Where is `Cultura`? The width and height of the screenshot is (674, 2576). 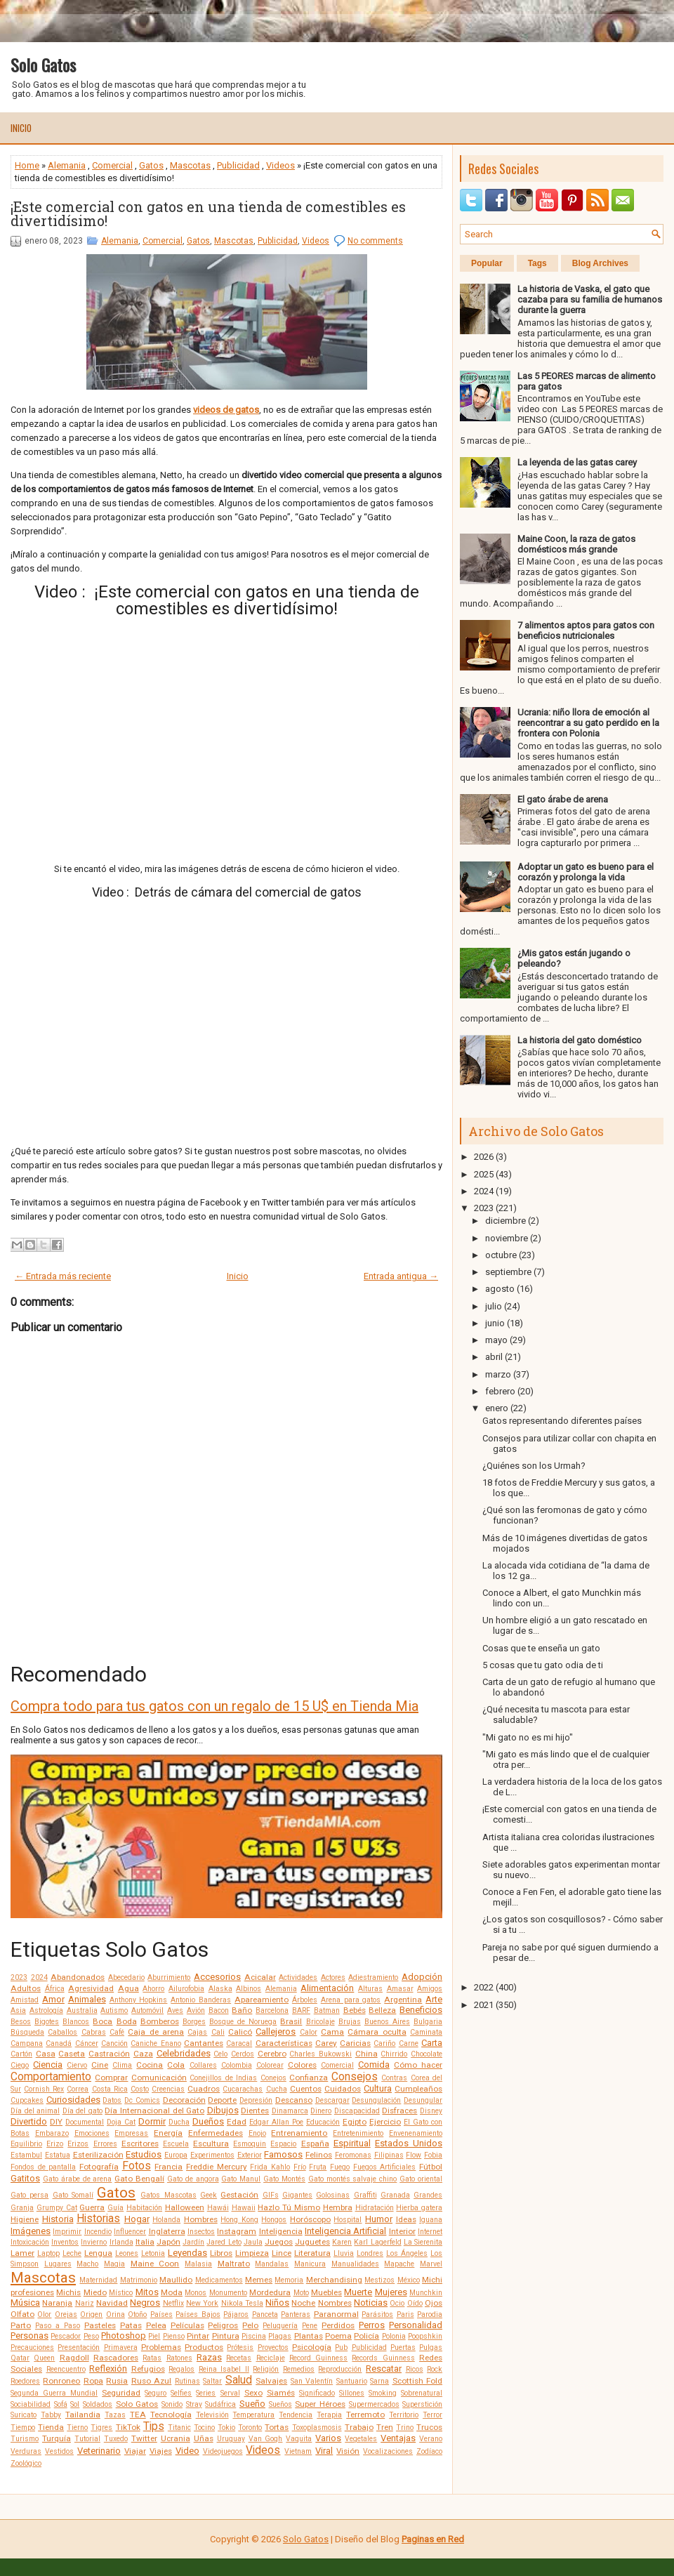
Cultura is located at coordinates (378, 2088).